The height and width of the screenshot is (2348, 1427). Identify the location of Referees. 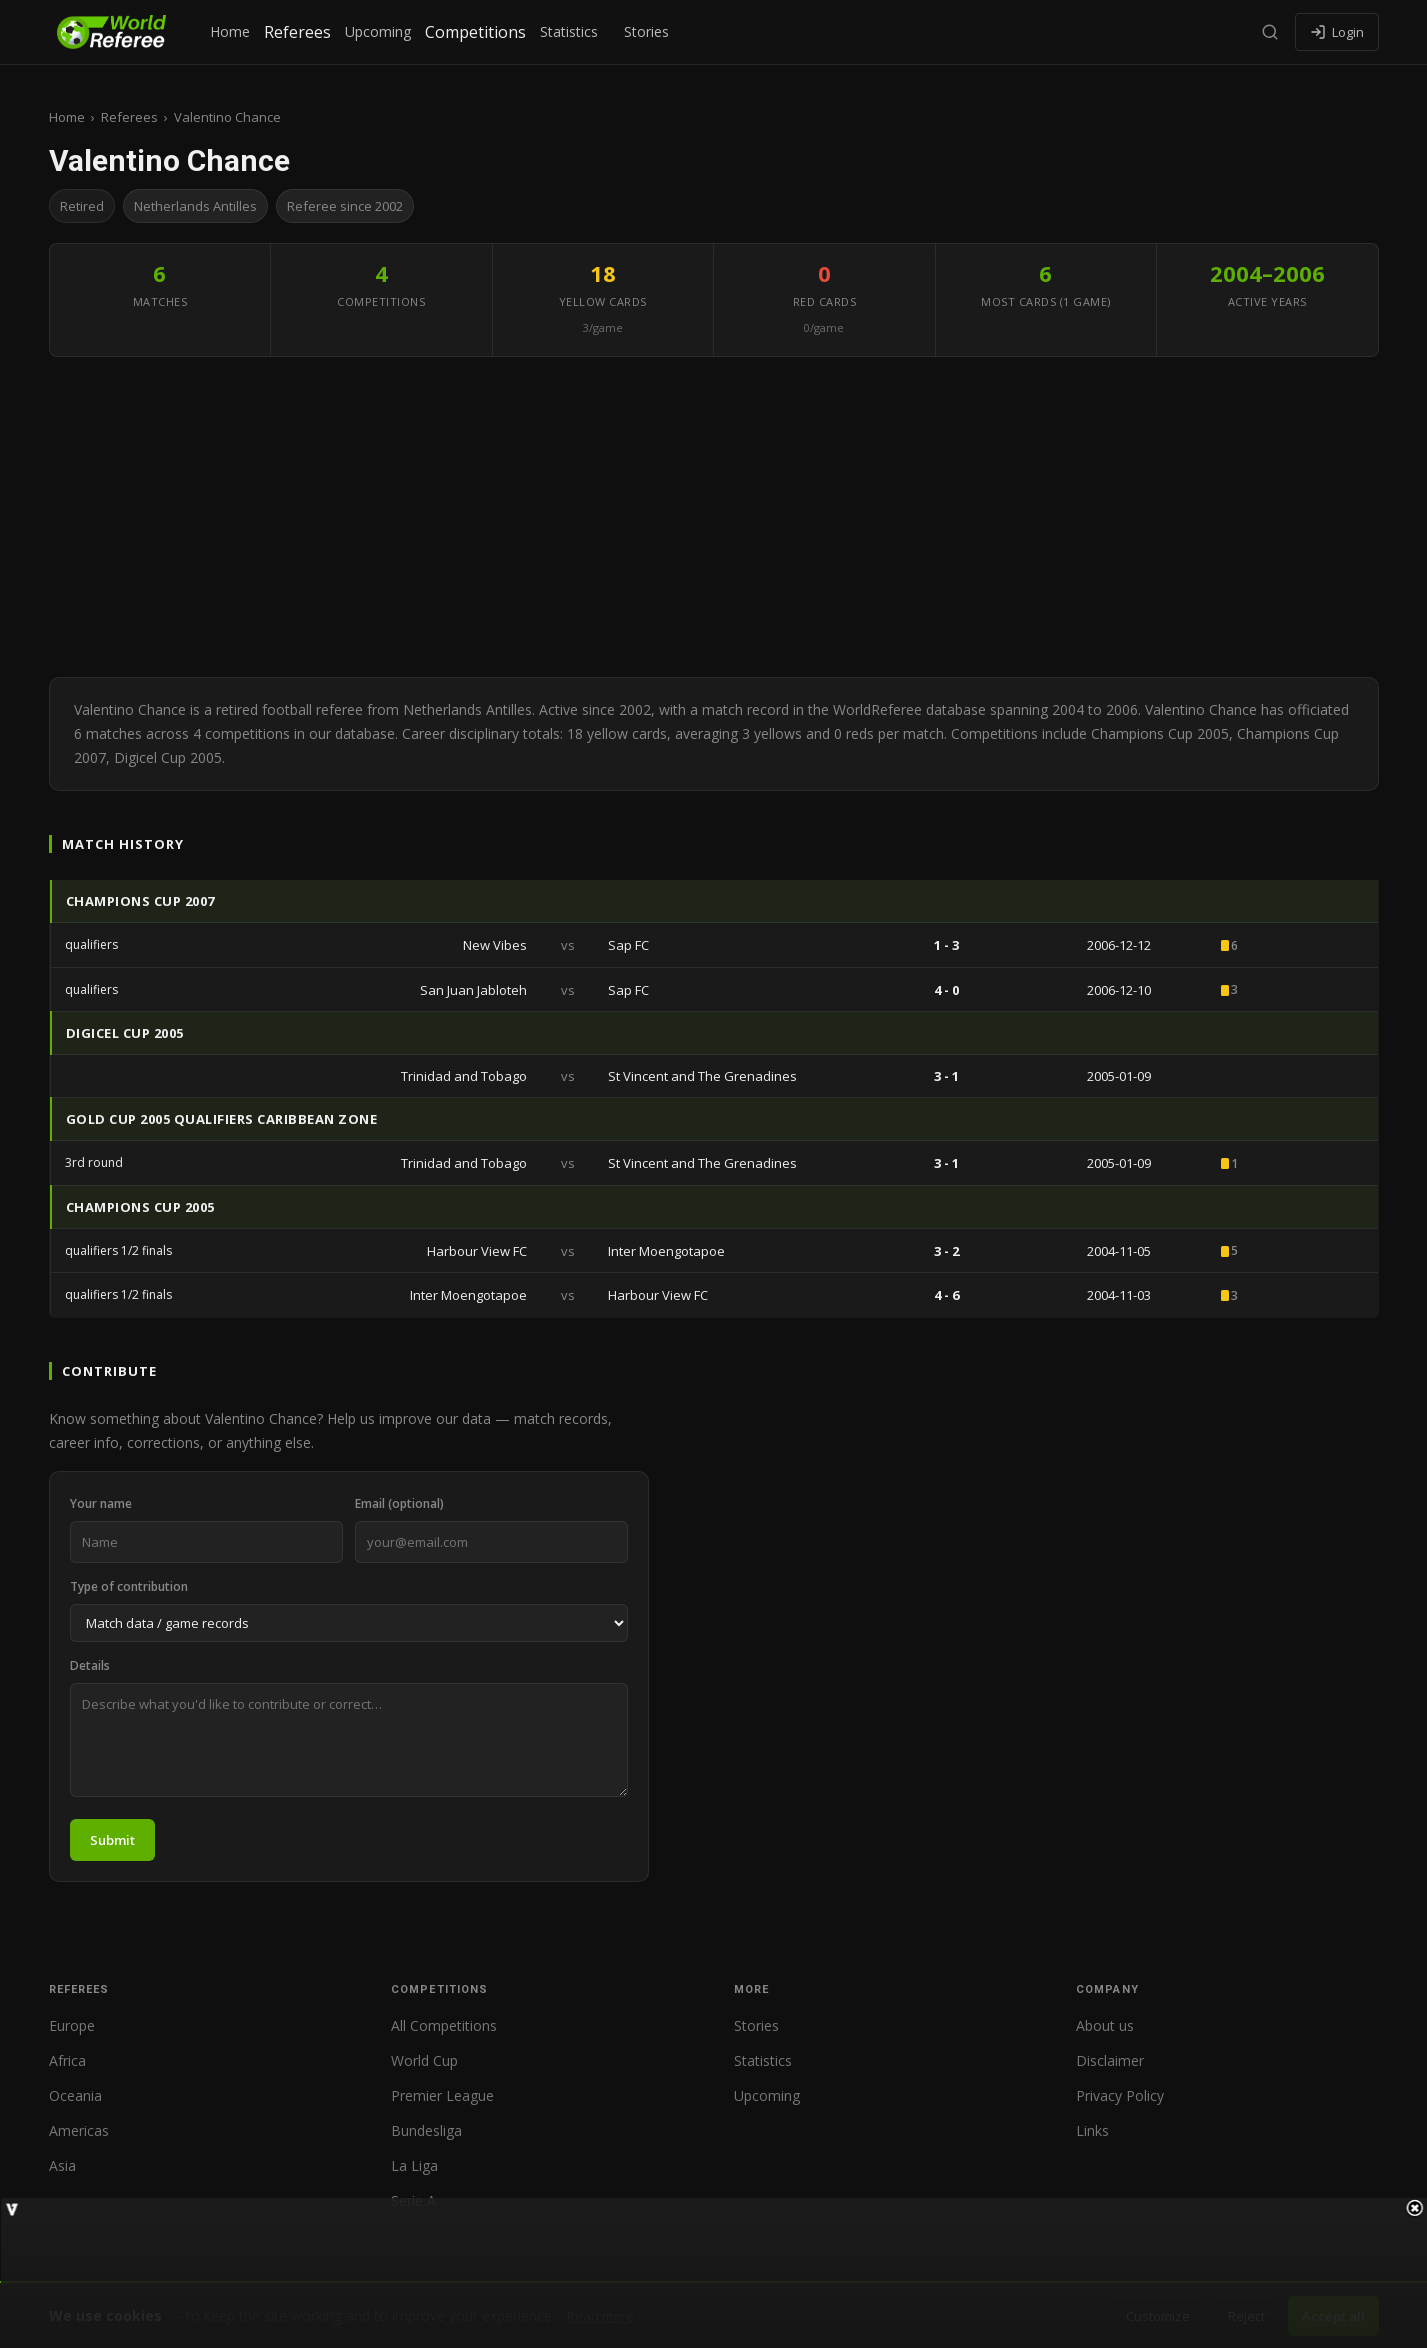
(297, 32).